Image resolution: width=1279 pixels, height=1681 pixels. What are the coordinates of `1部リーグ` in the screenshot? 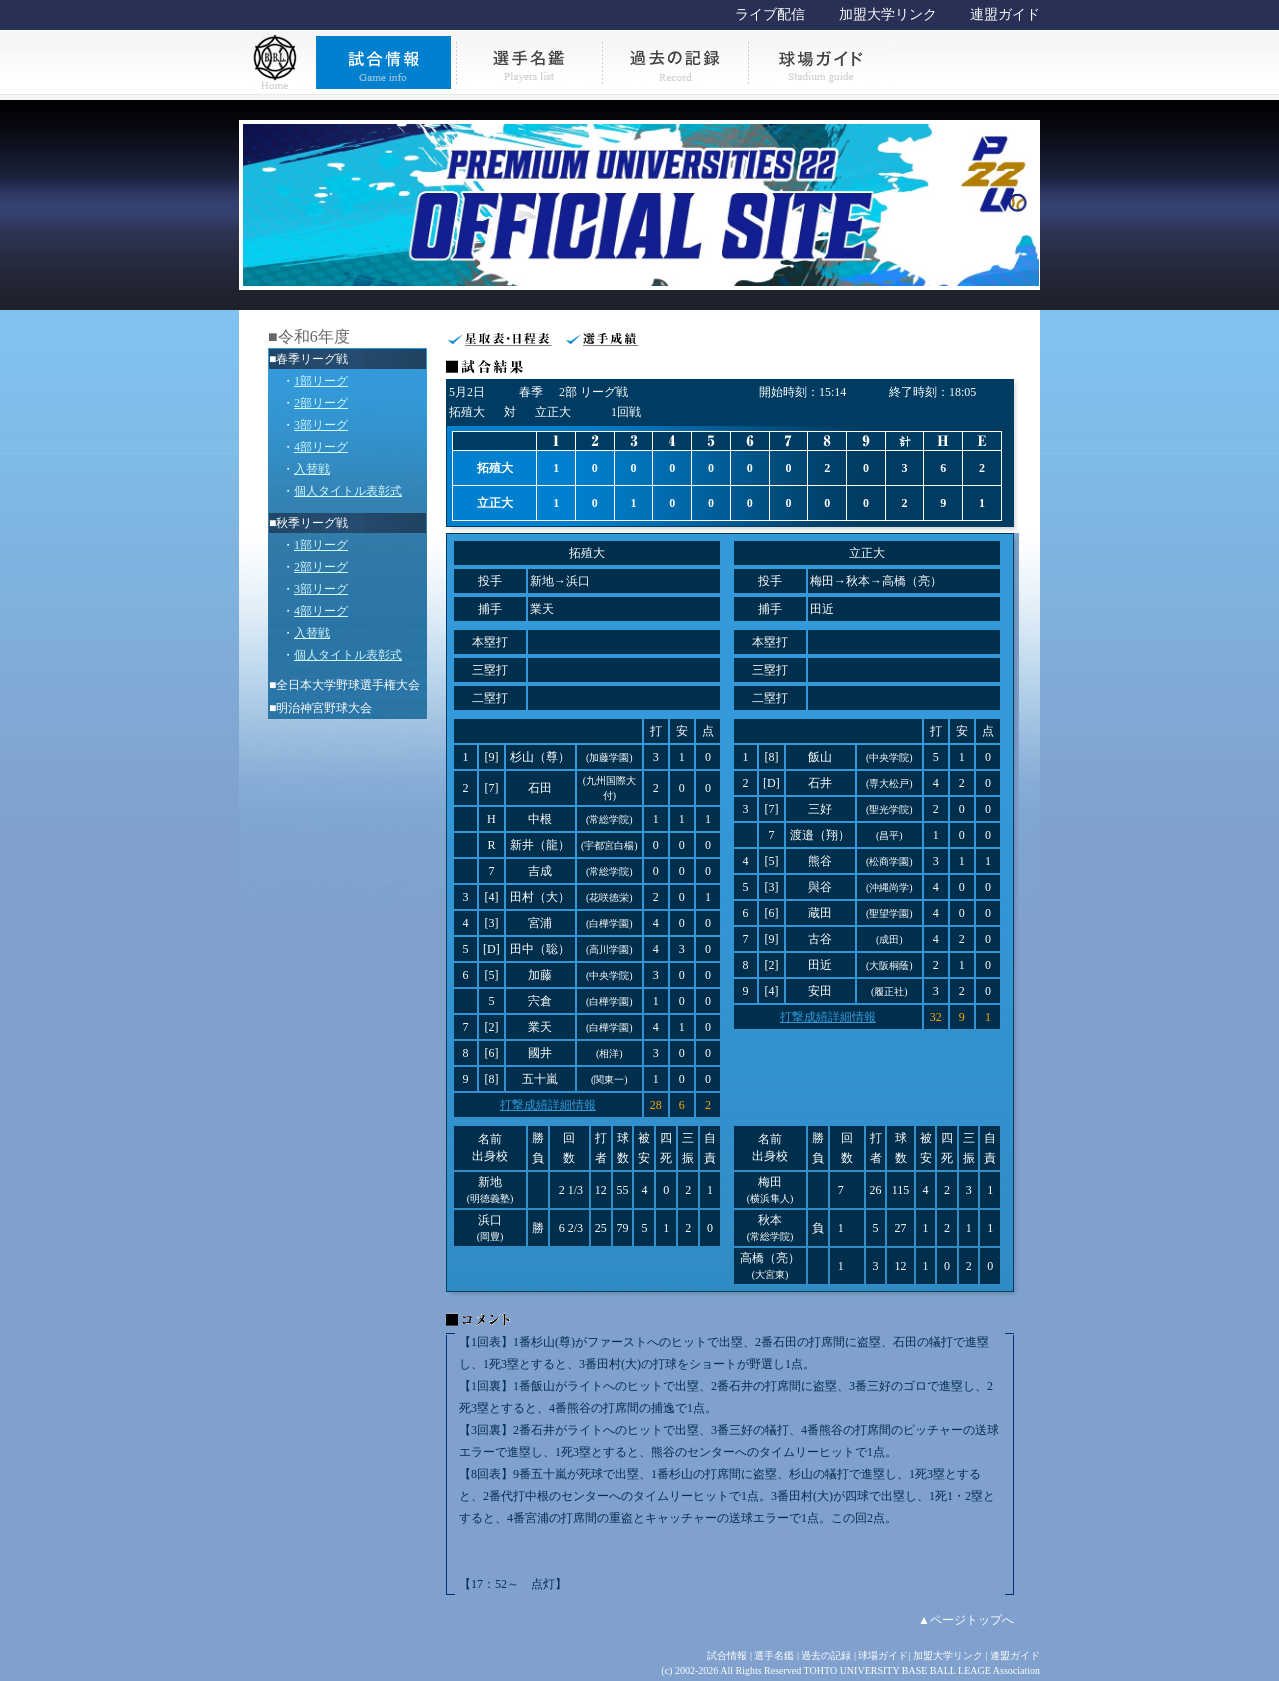 It's located at (321, 381).